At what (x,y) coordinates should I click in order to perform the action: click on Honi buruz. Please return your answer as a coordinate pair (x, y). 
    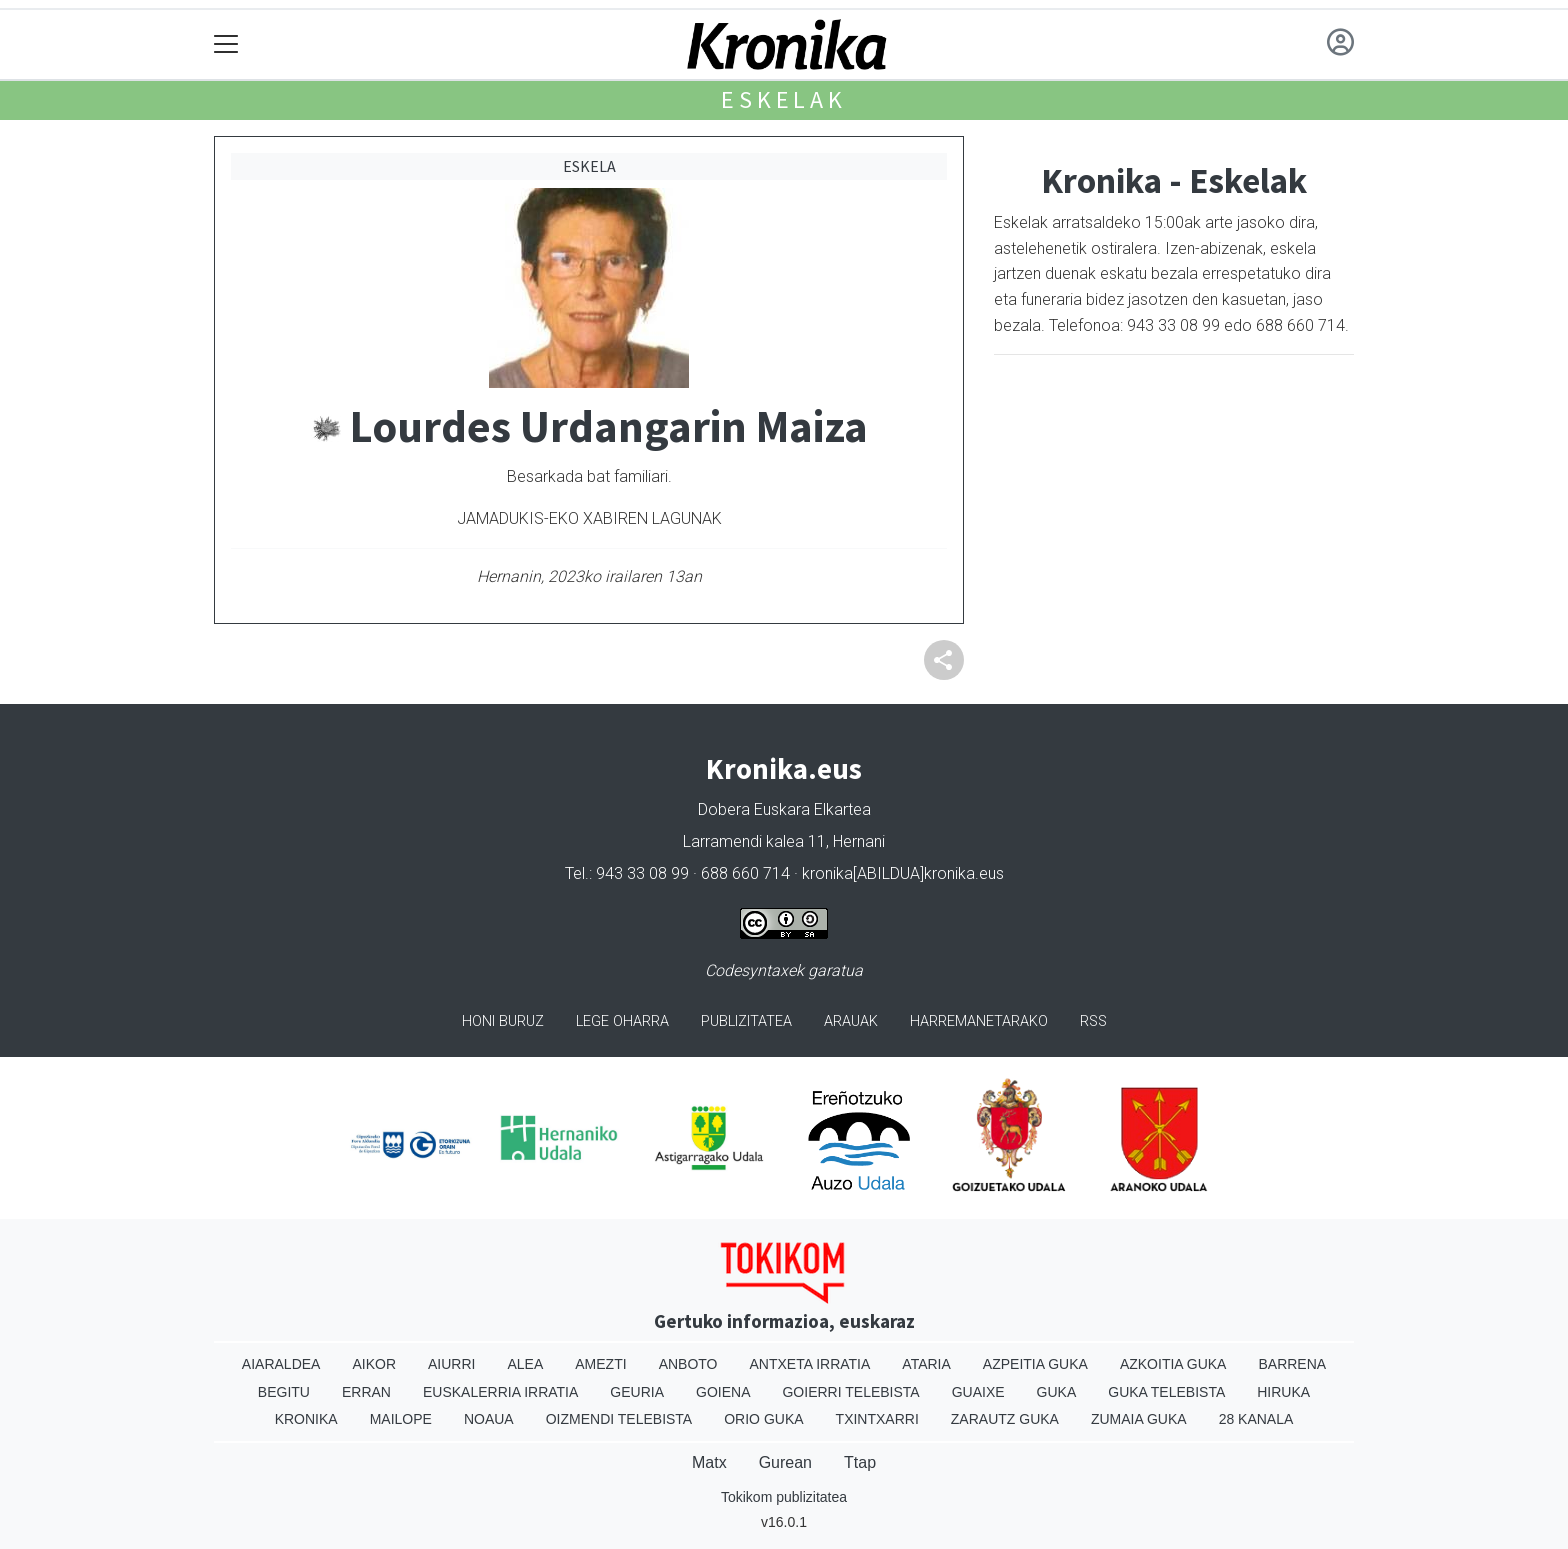
    Looking at the image, I should click on (503, 1021).